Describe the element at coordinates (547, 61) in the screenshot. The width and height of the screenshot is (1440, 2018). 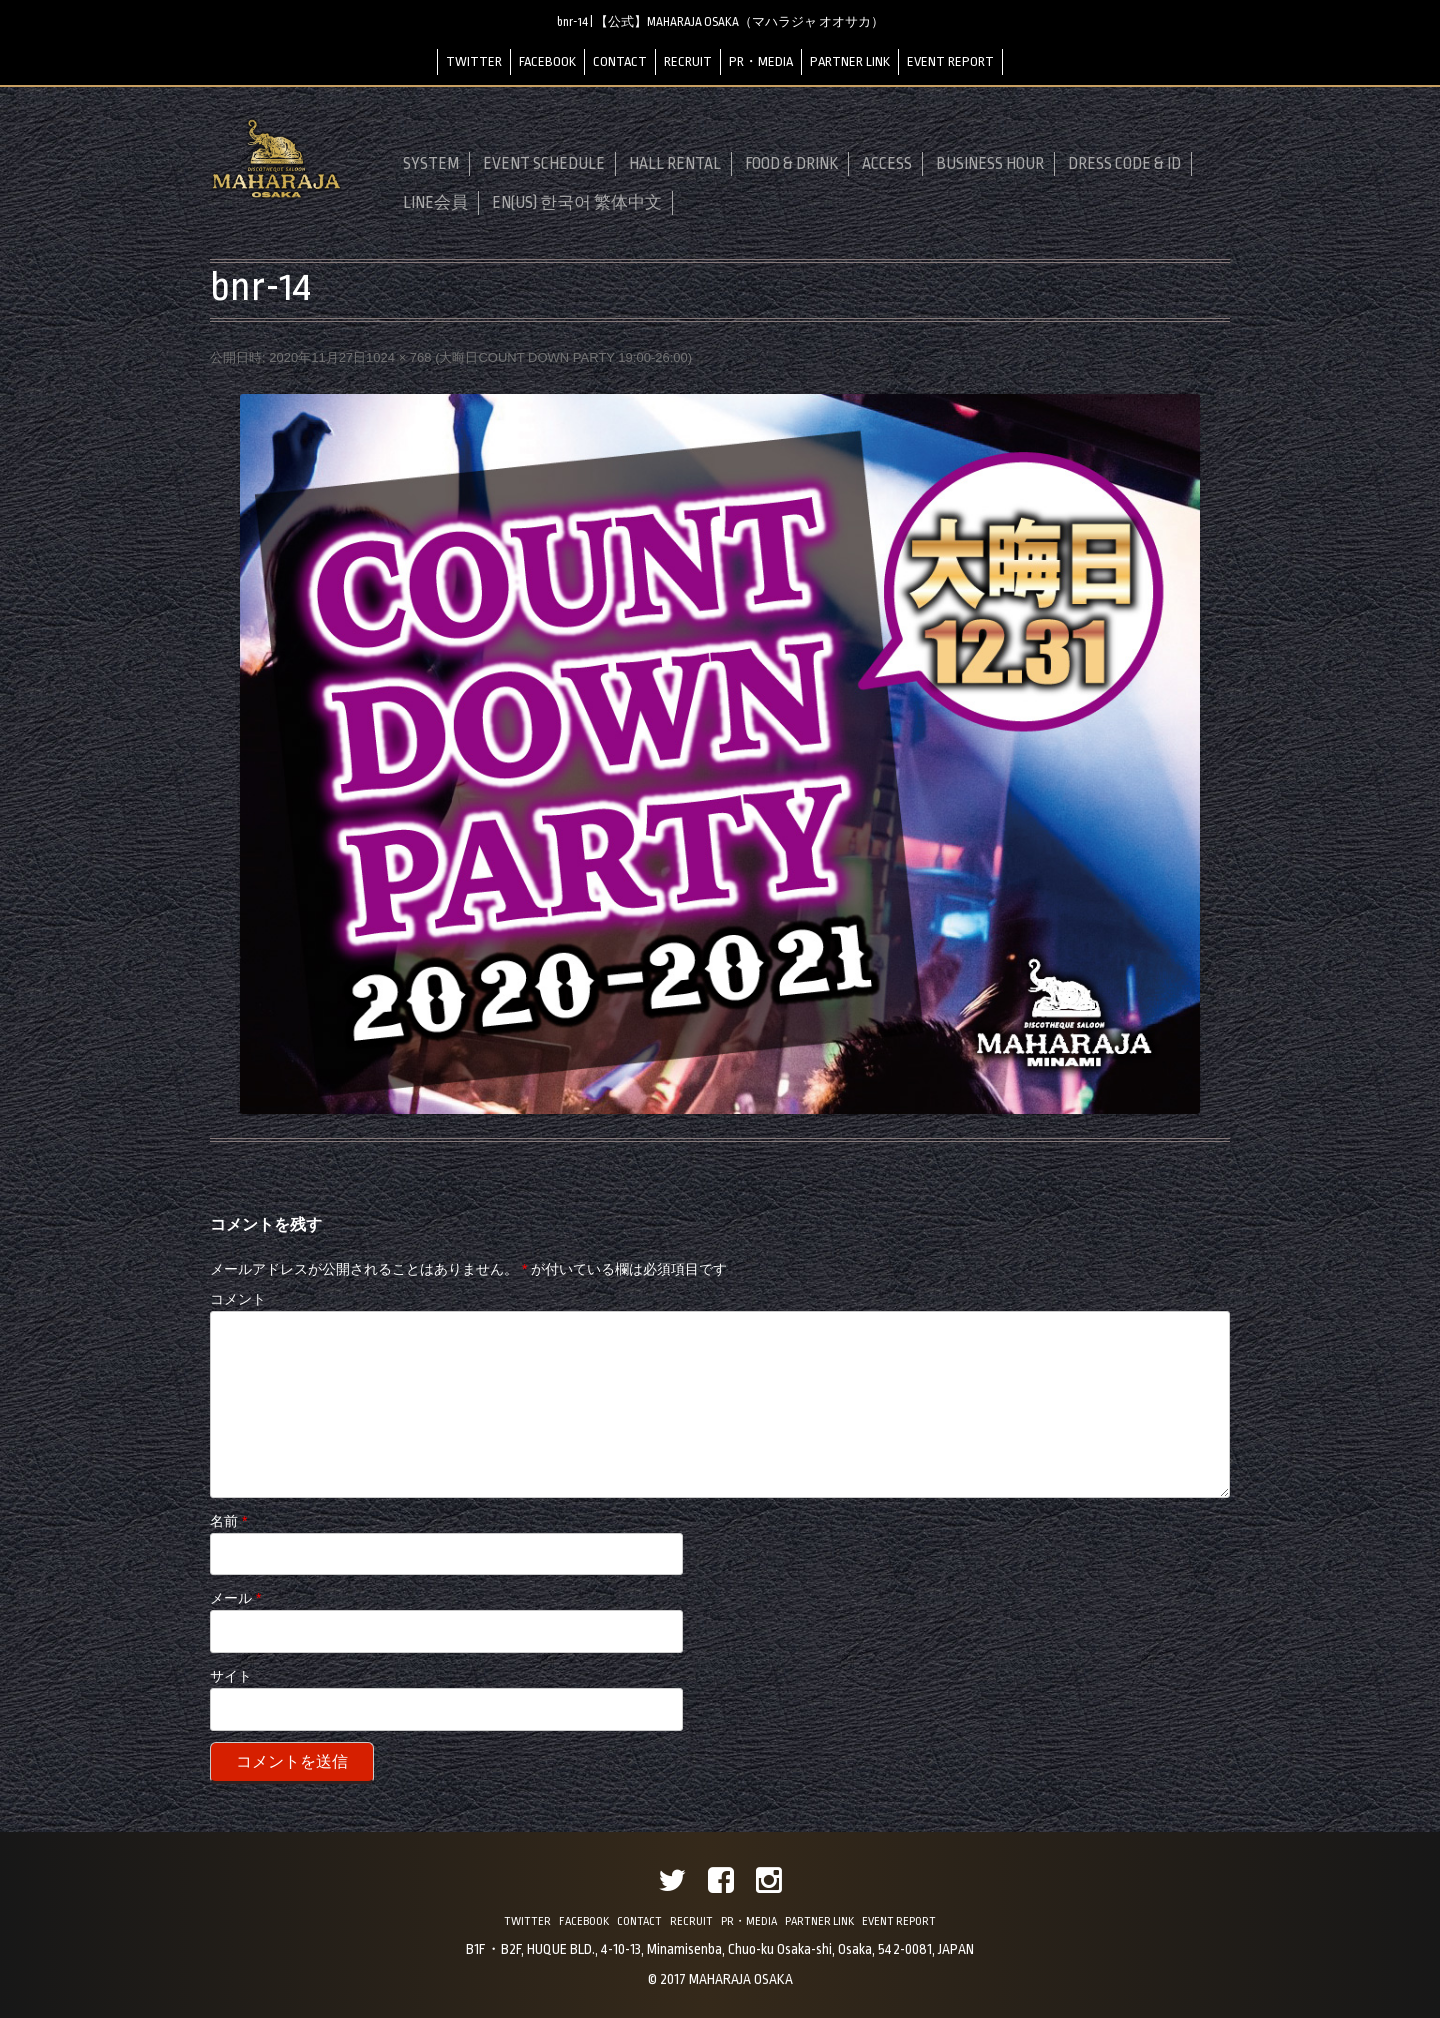
I see `FACEBOOK` at that location.